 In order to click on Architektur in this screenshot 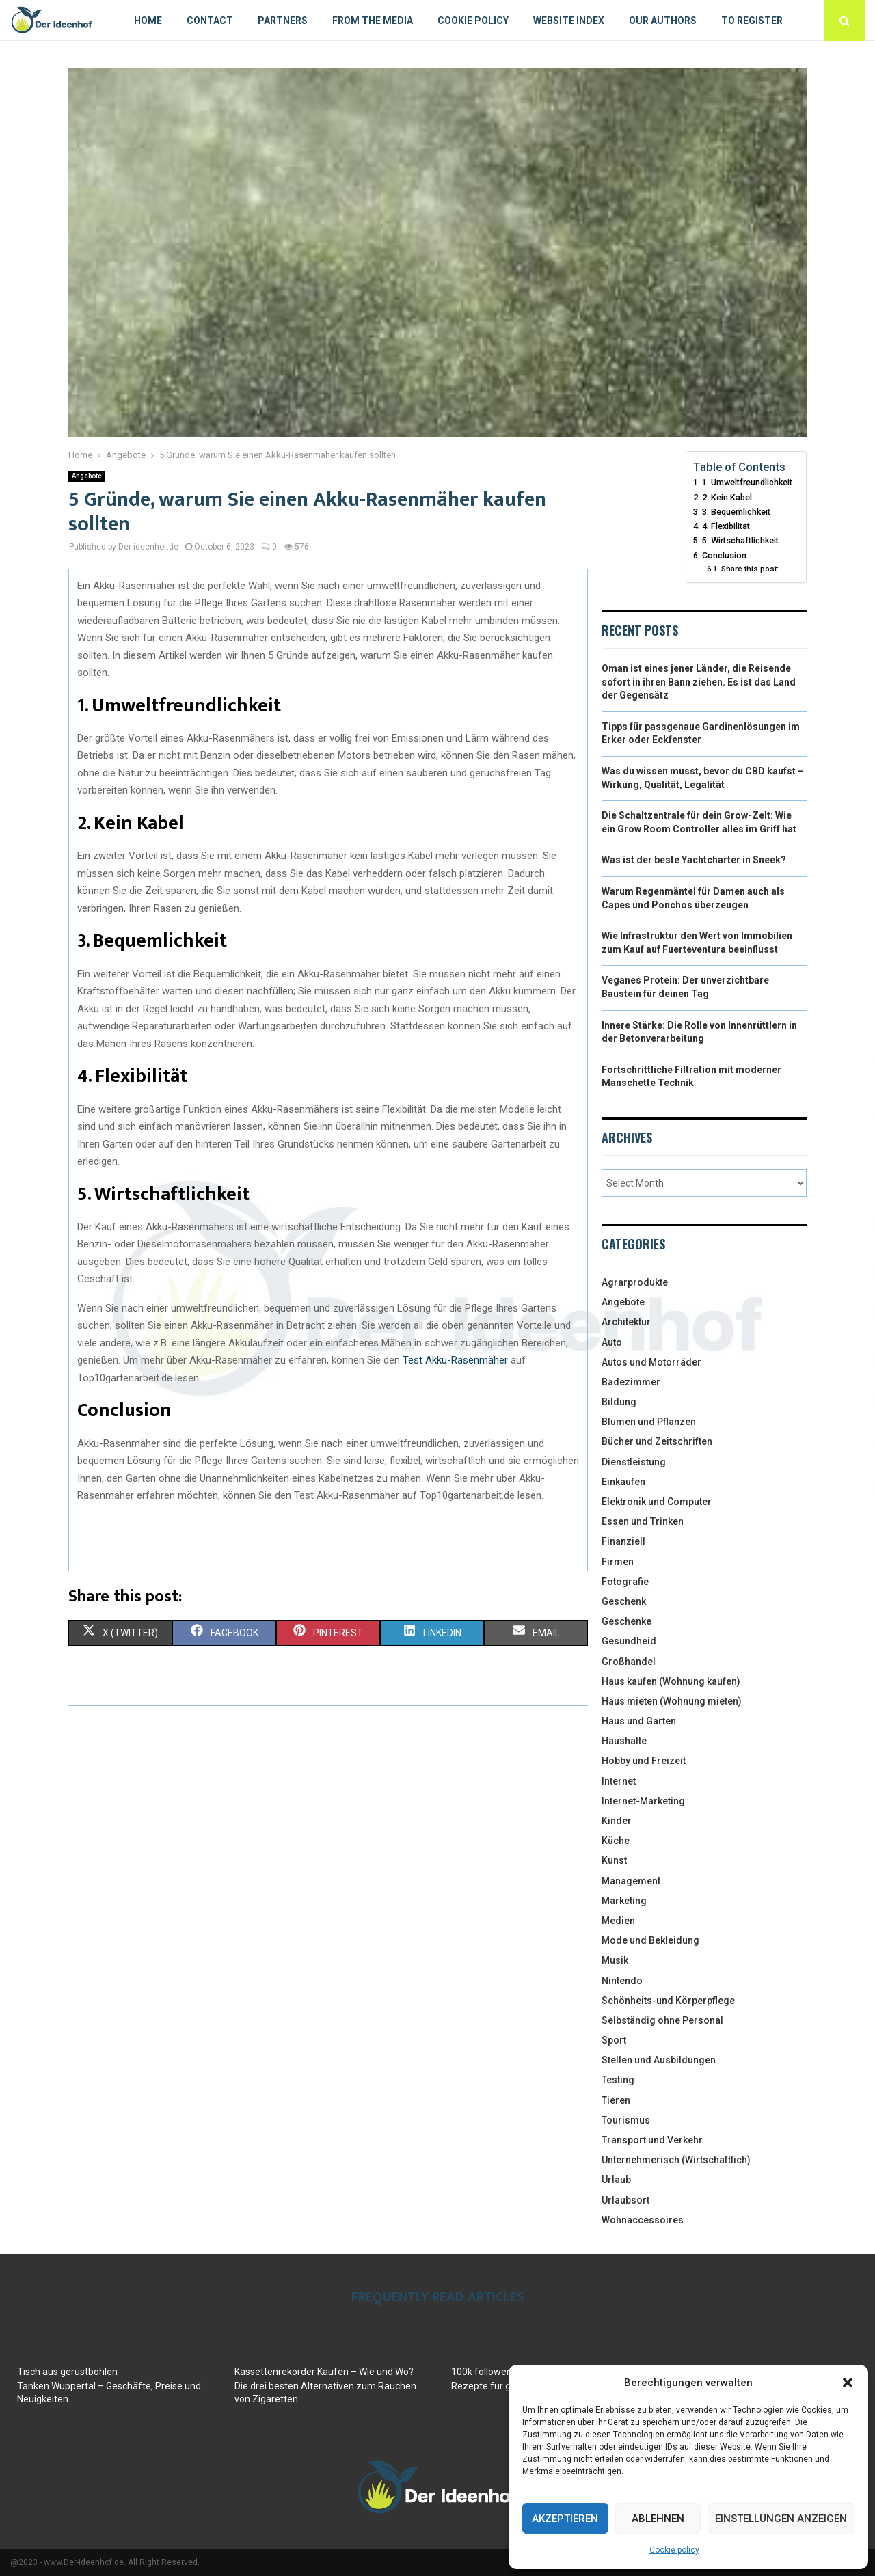, I will do `click(626, 1321)`.